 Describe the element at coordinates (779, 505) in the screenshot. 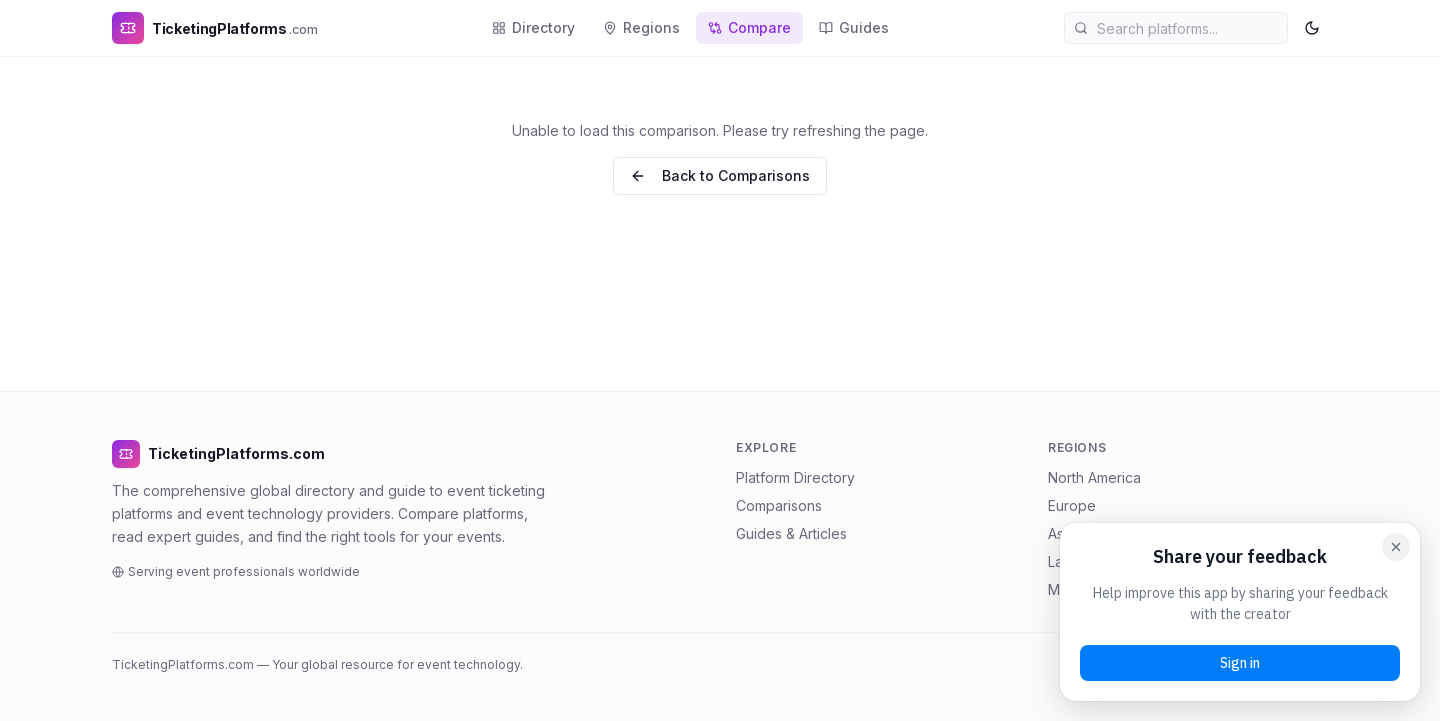

I see `Comparisons` at that location.